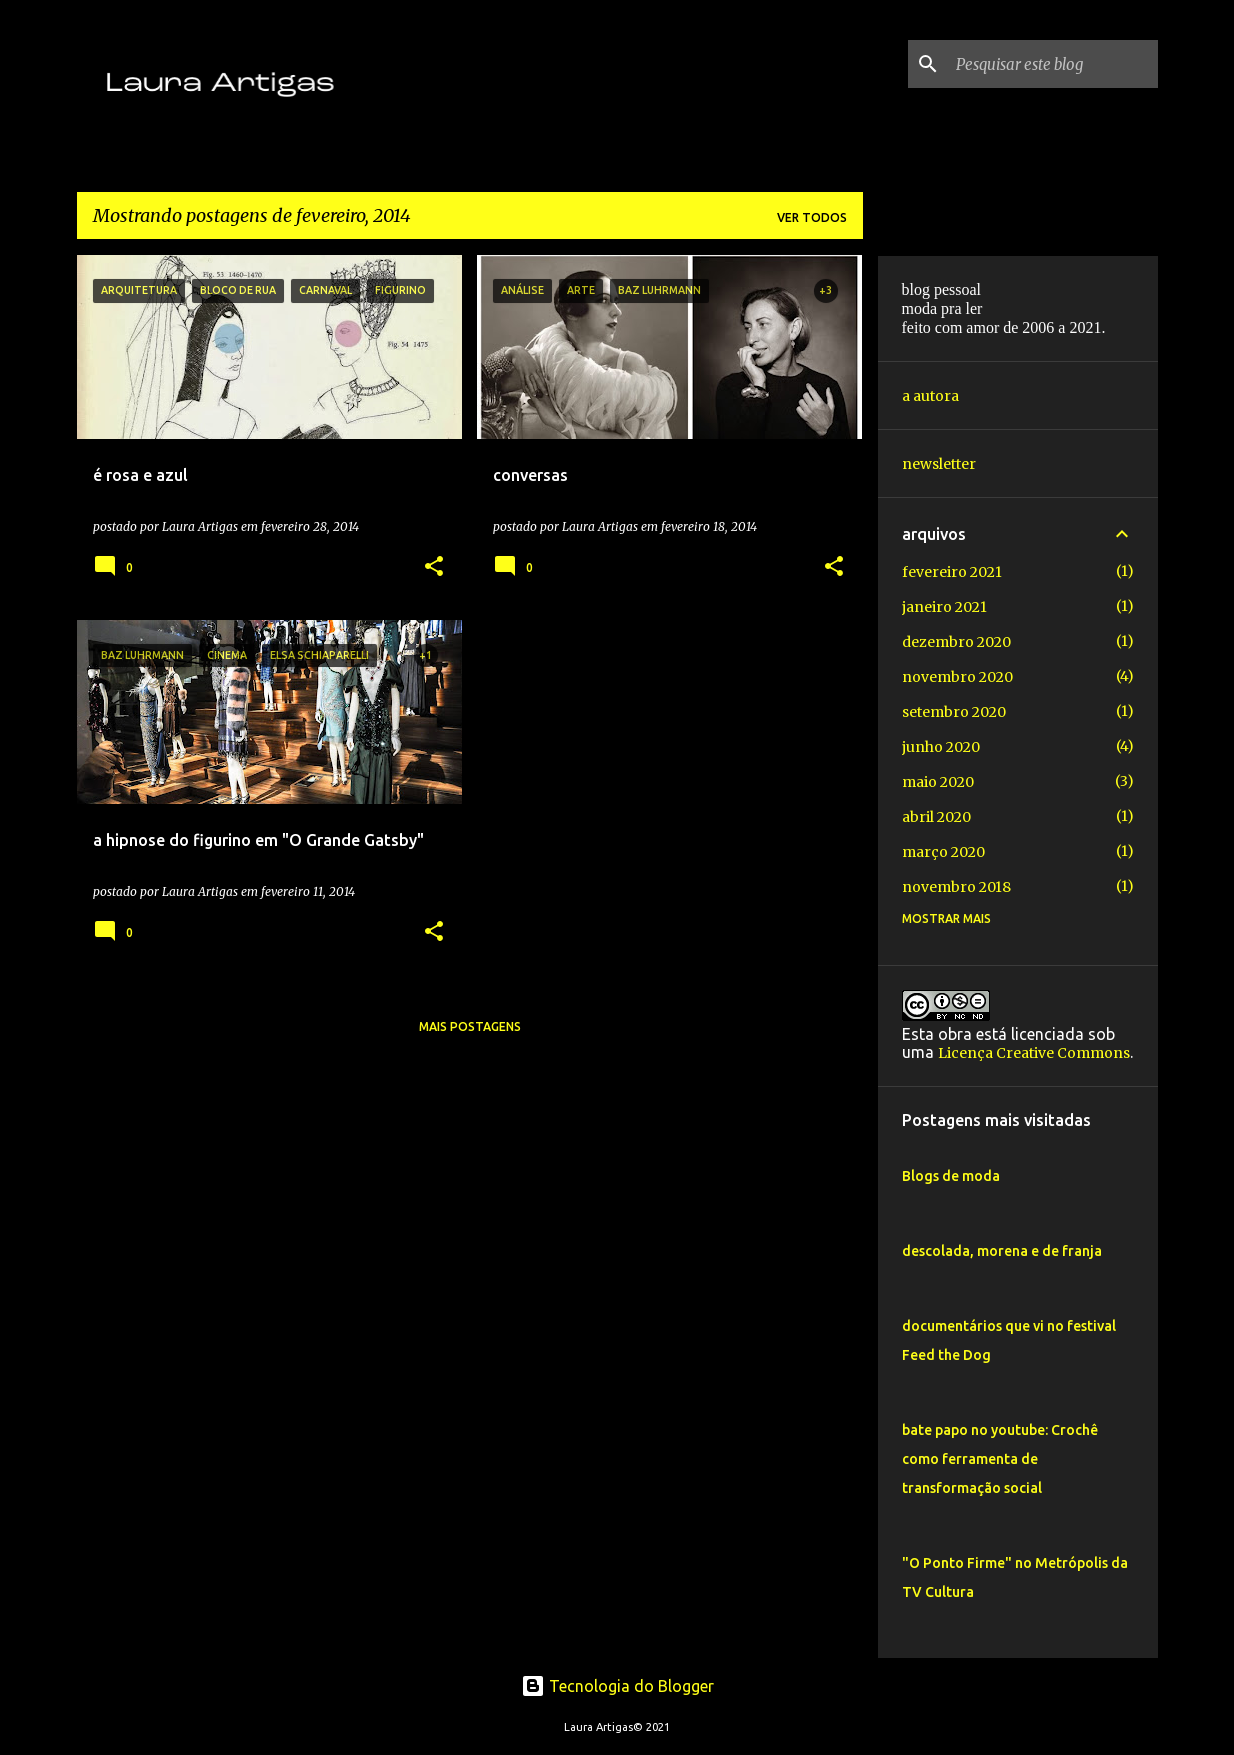 The width and height of the screenshot is (1234, 1755). I want to click on dezembro 2020, so click(956, 642).